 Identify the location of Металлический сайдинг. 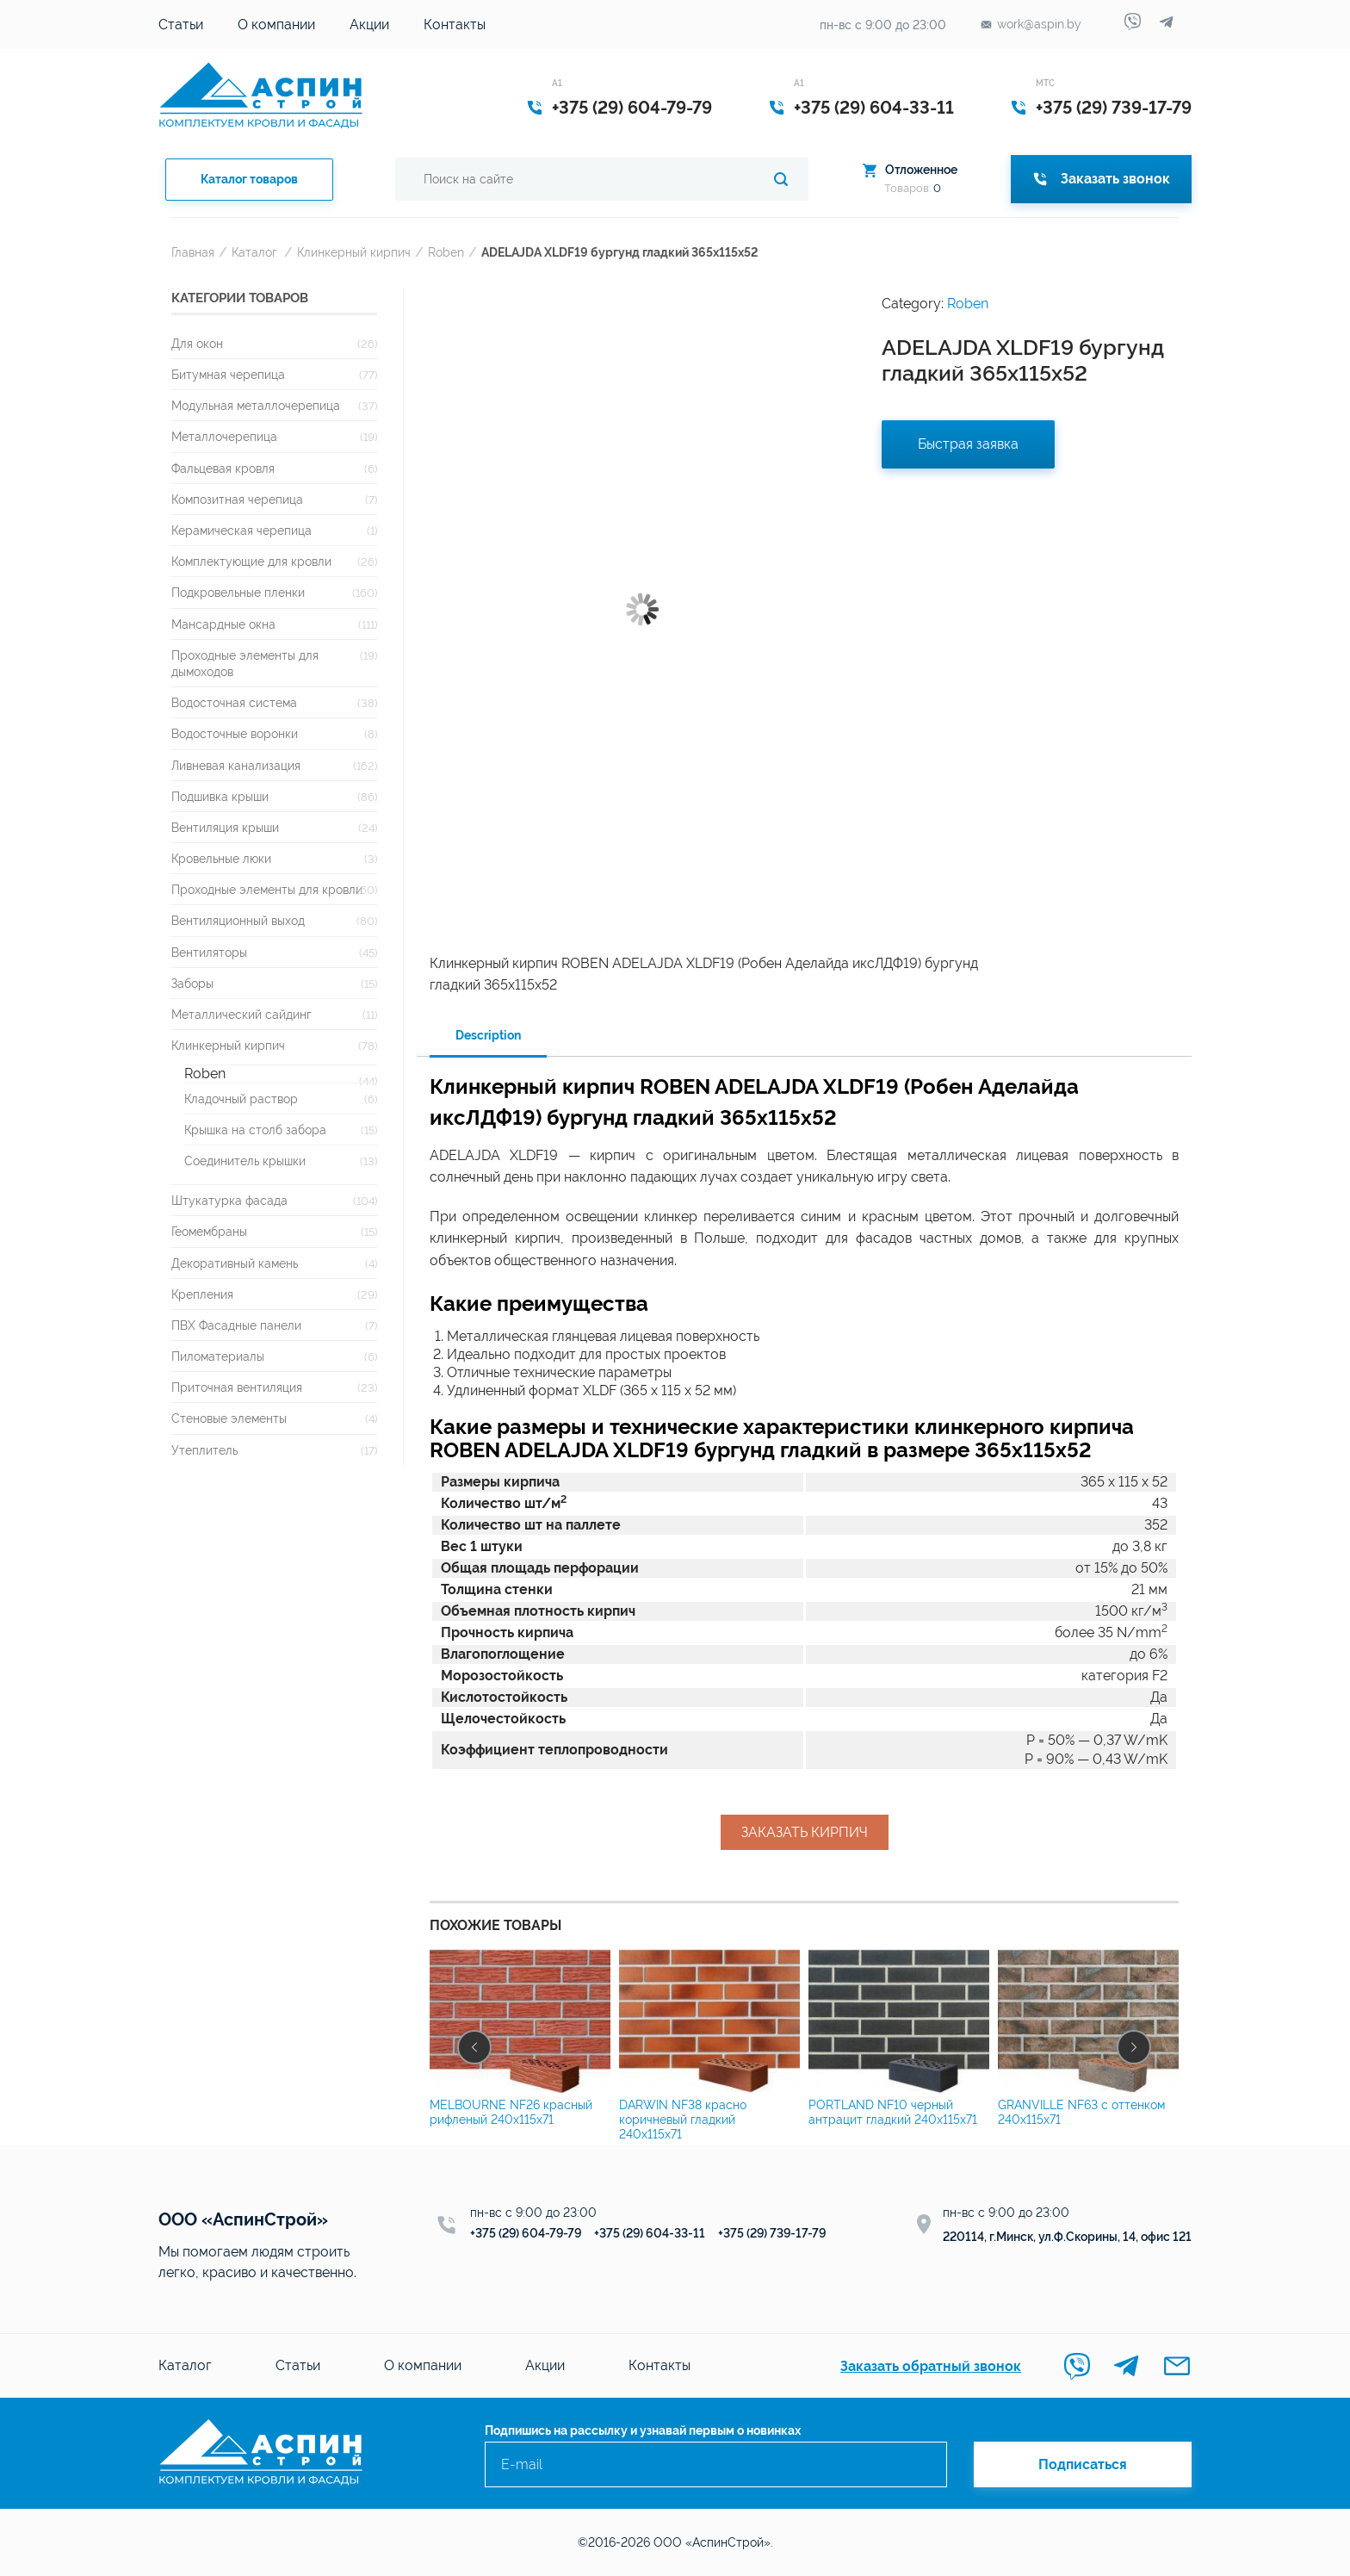
(241, 1014).